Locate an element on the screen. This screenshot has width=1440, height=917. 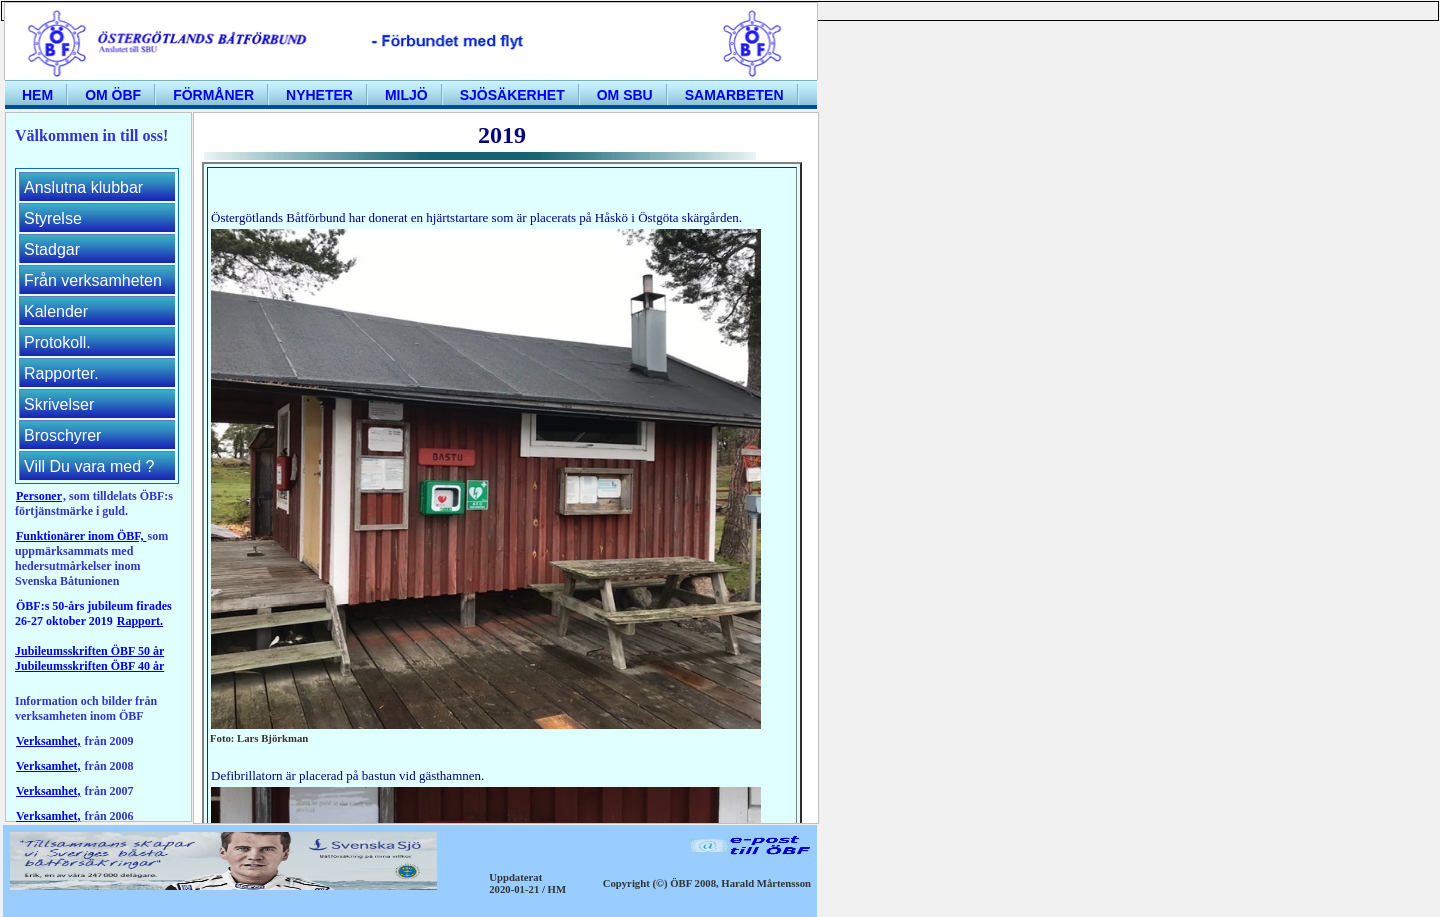
Hem is located at coordinates (37, 95).